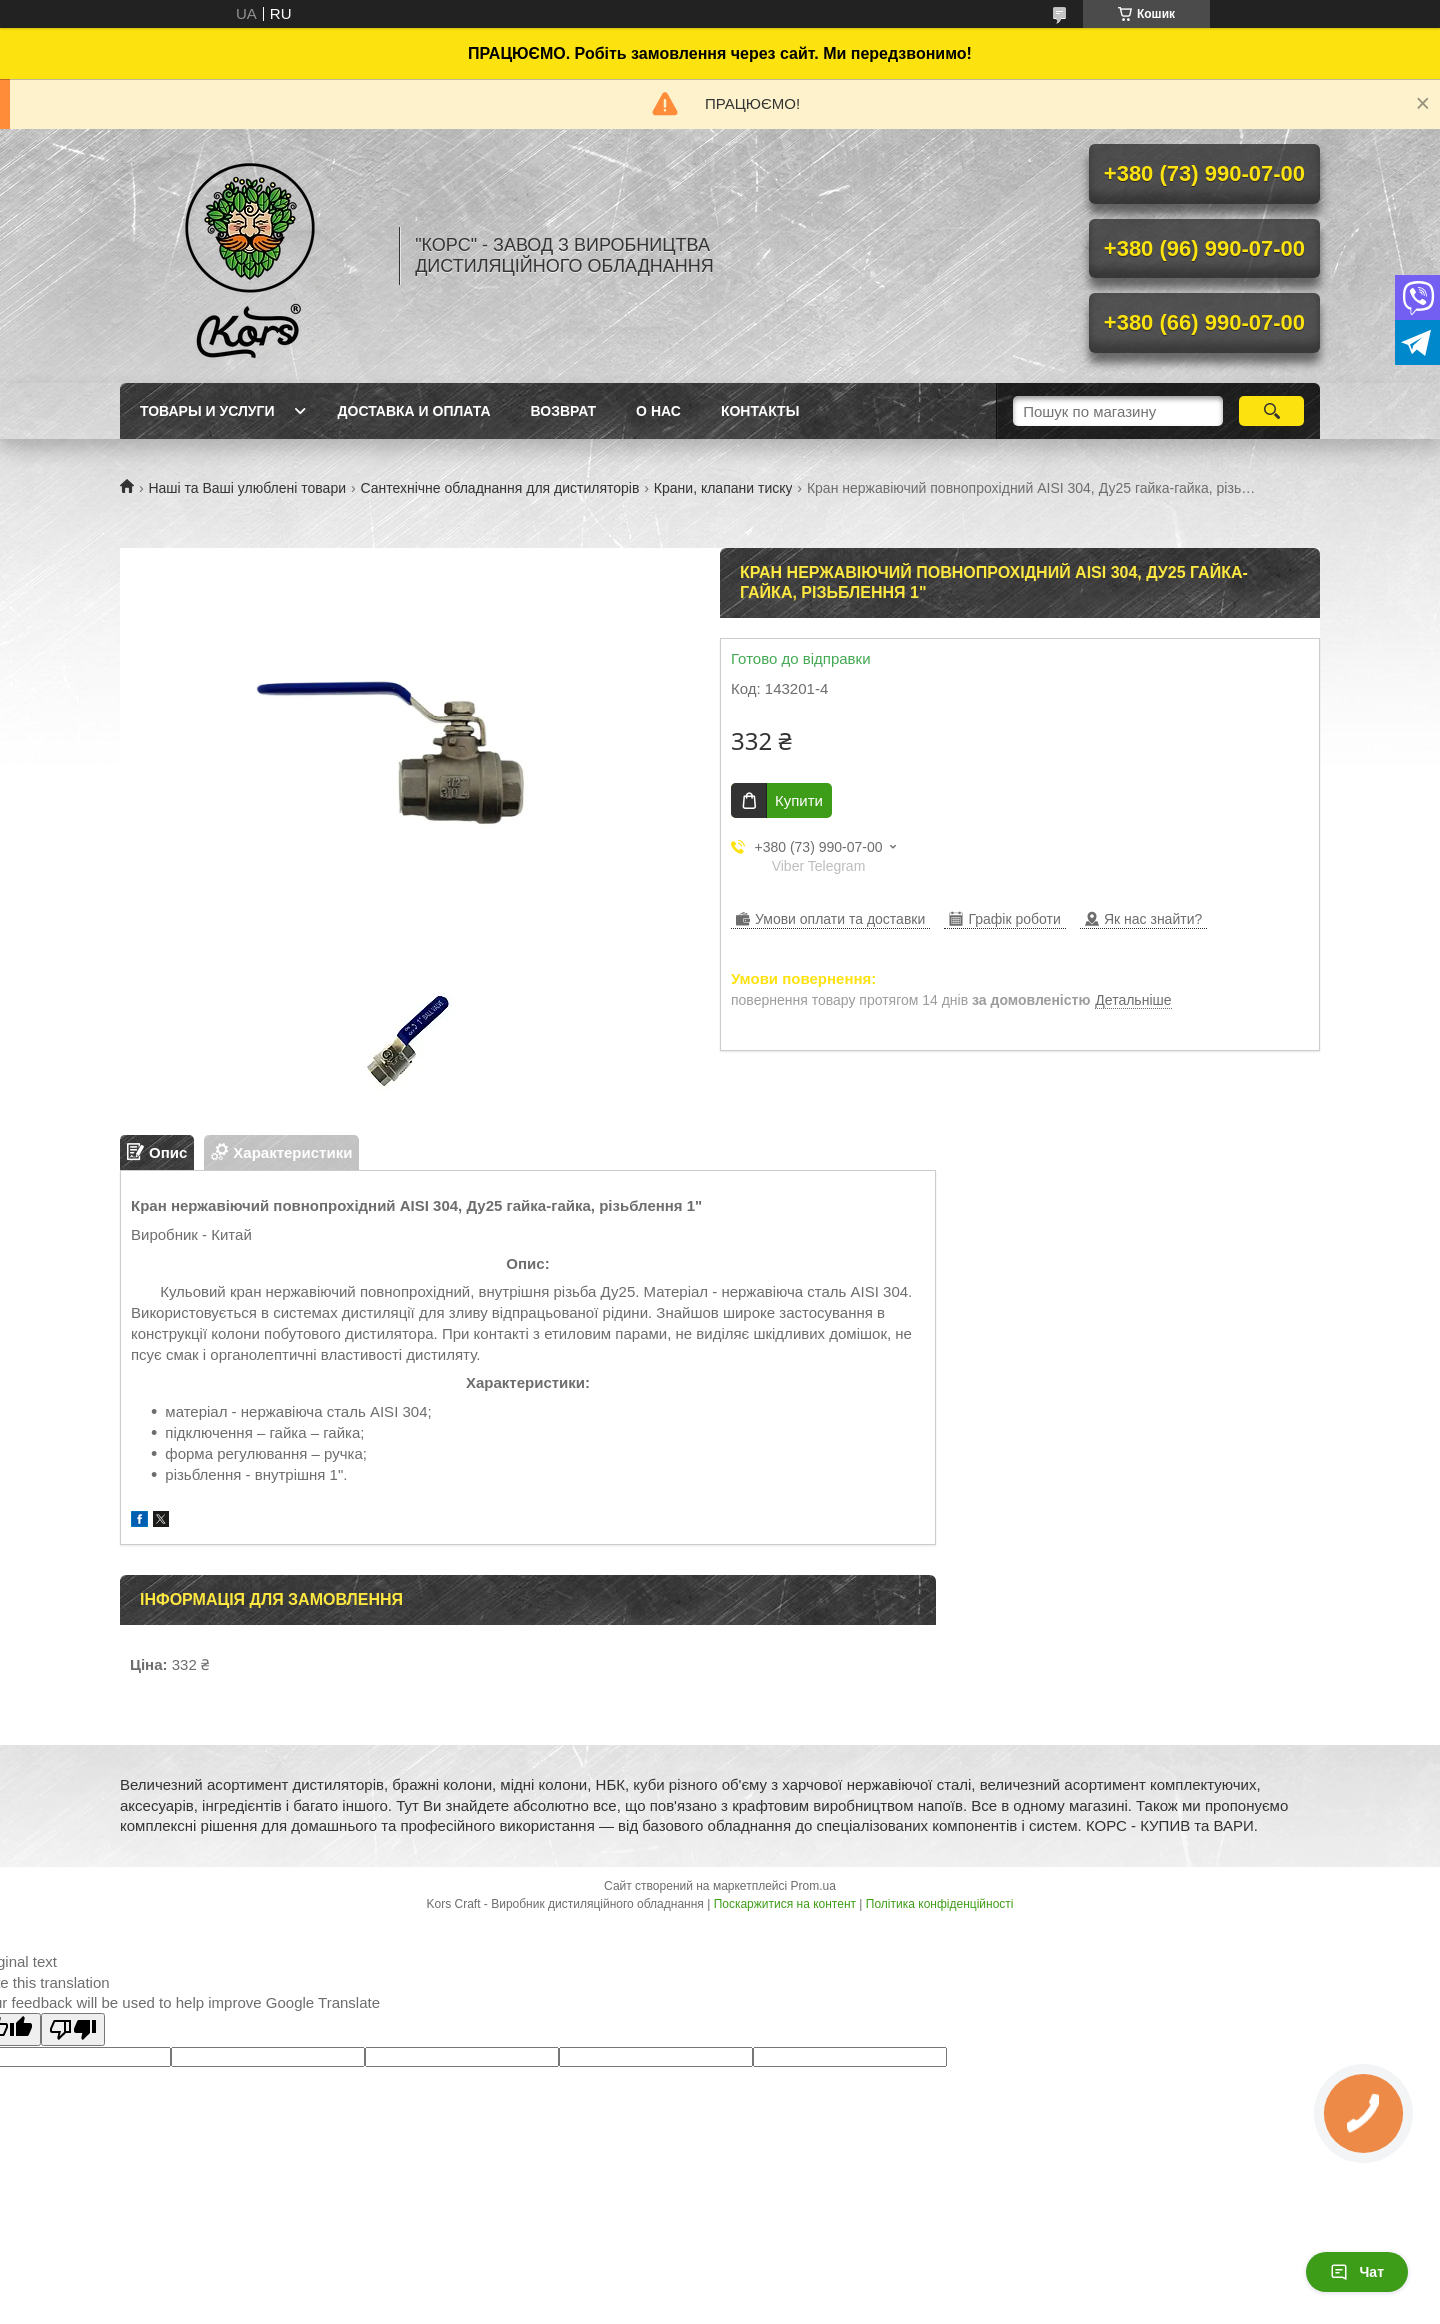 The width and height of the screenshot is (1440, 2324). I want to click on Контакты, so click(760, 411).